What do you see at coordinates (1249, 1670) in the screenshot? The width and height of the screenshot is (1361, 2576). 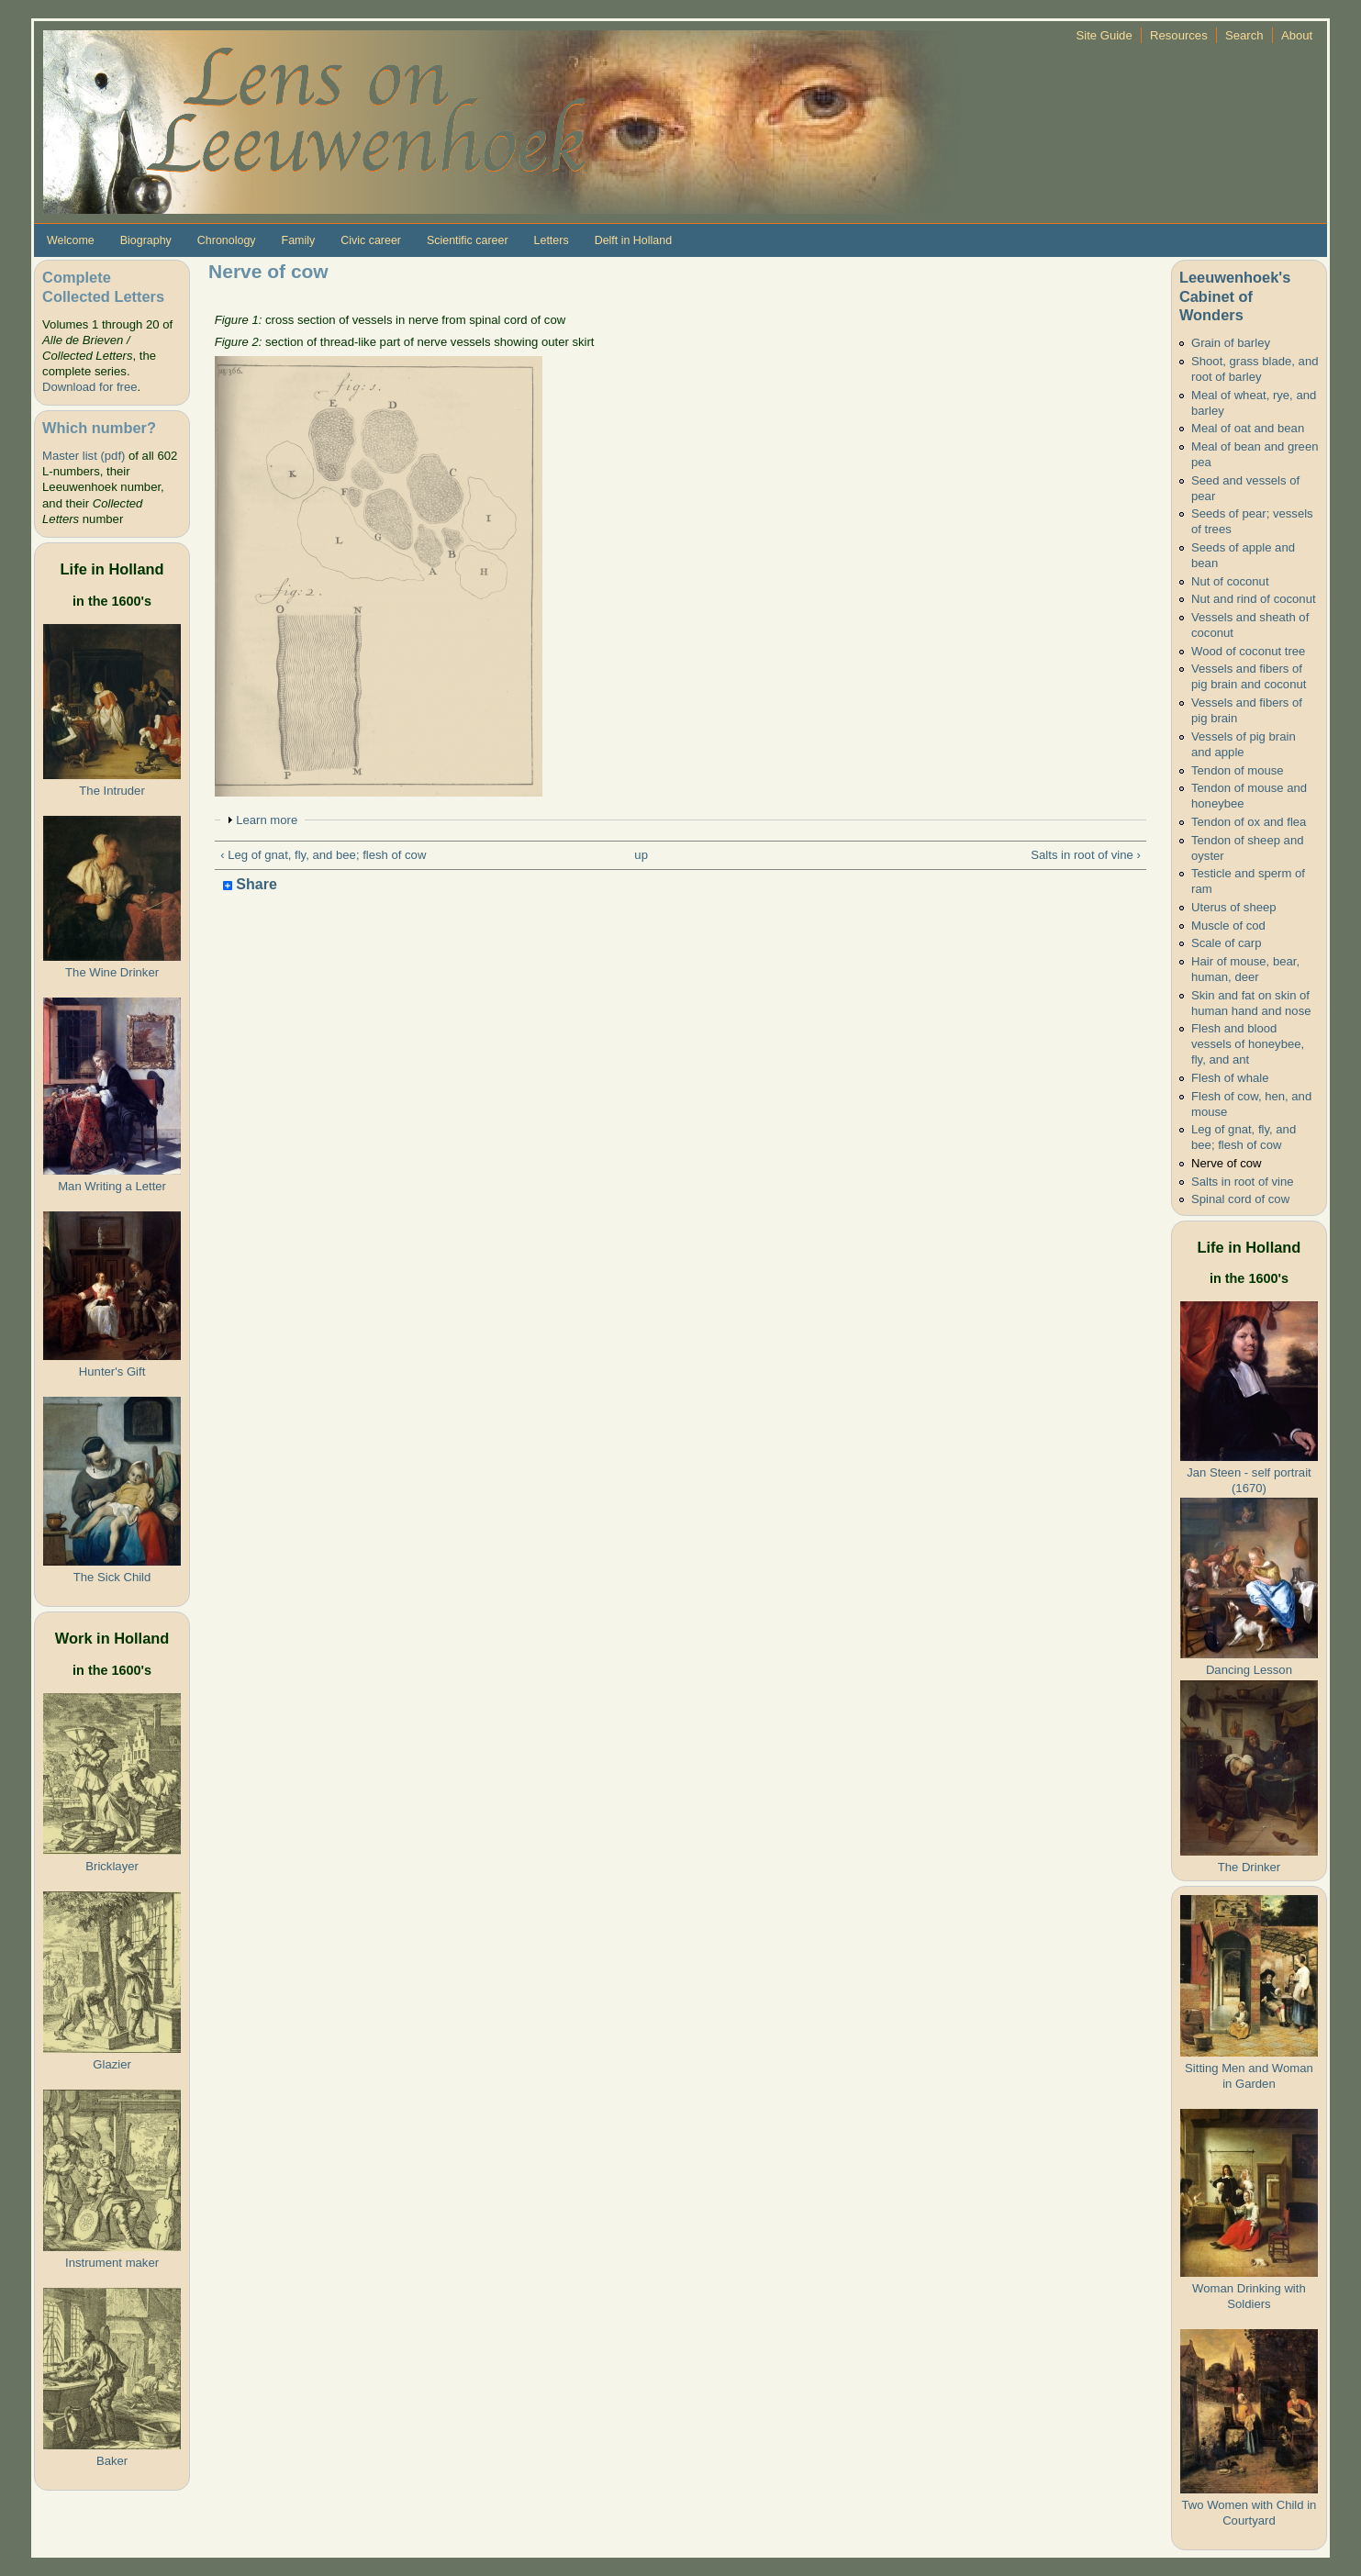 I see `Dancing Lesson` at bounding box center [1249, 1670].